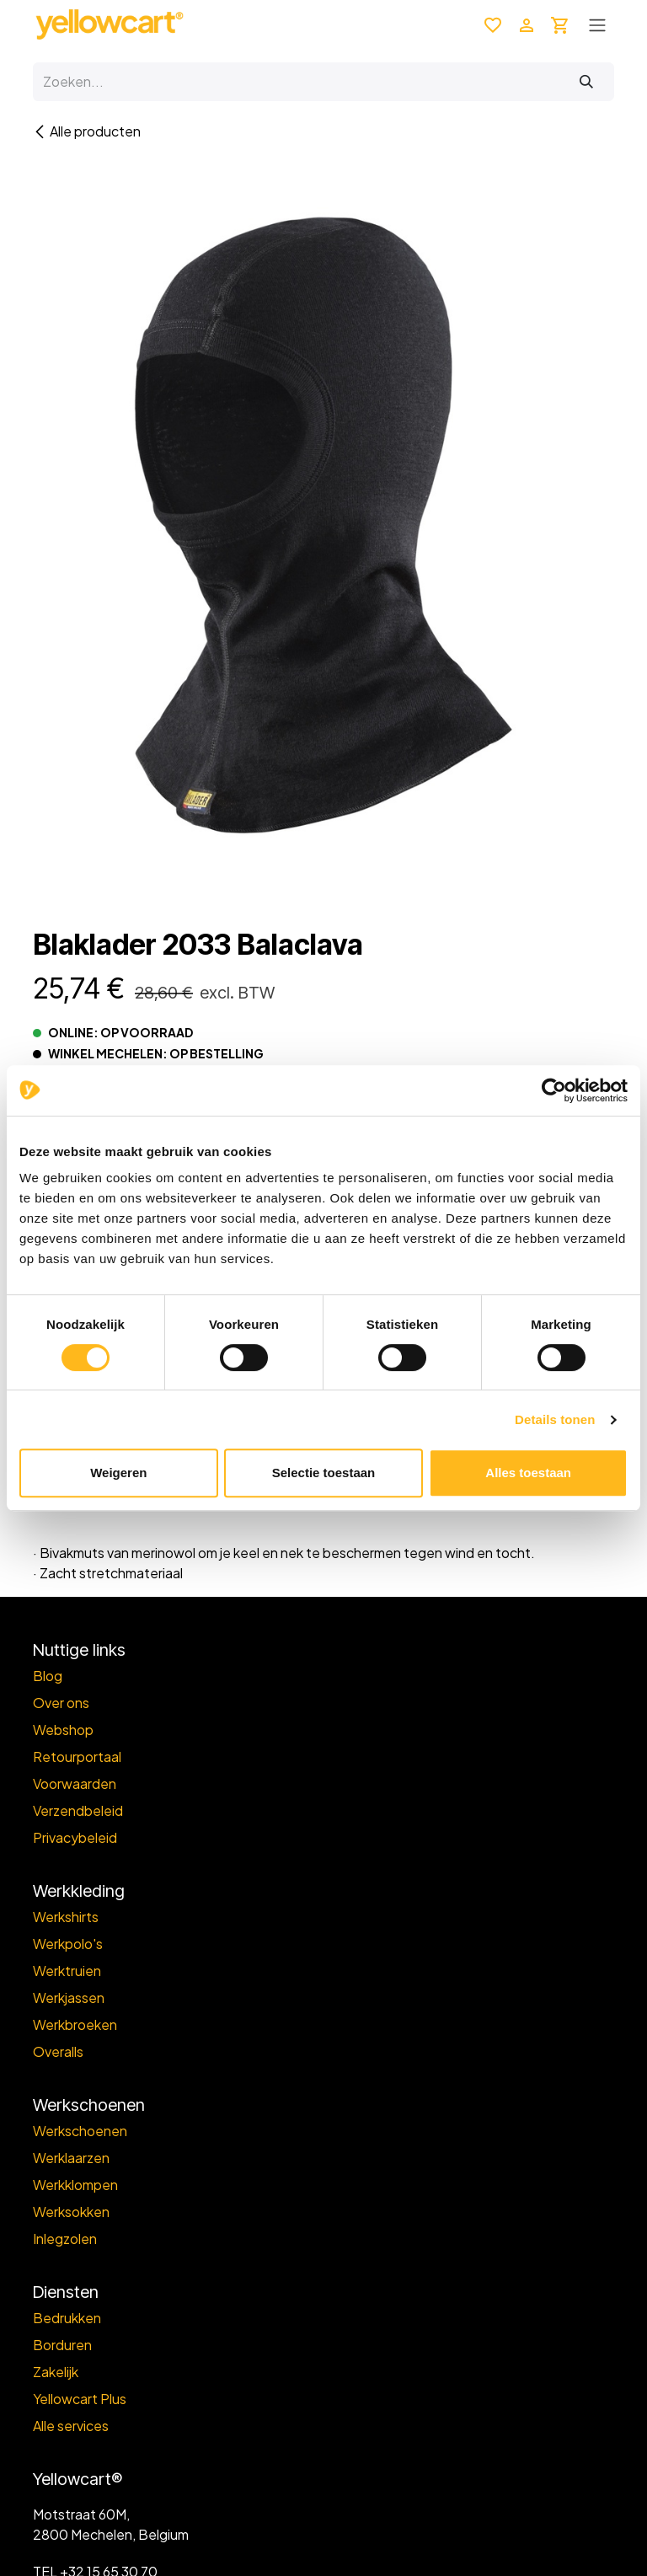 This screenshot has width=647, height=2576. I want to click on Yellowcart Plus, so click(79, 2398).